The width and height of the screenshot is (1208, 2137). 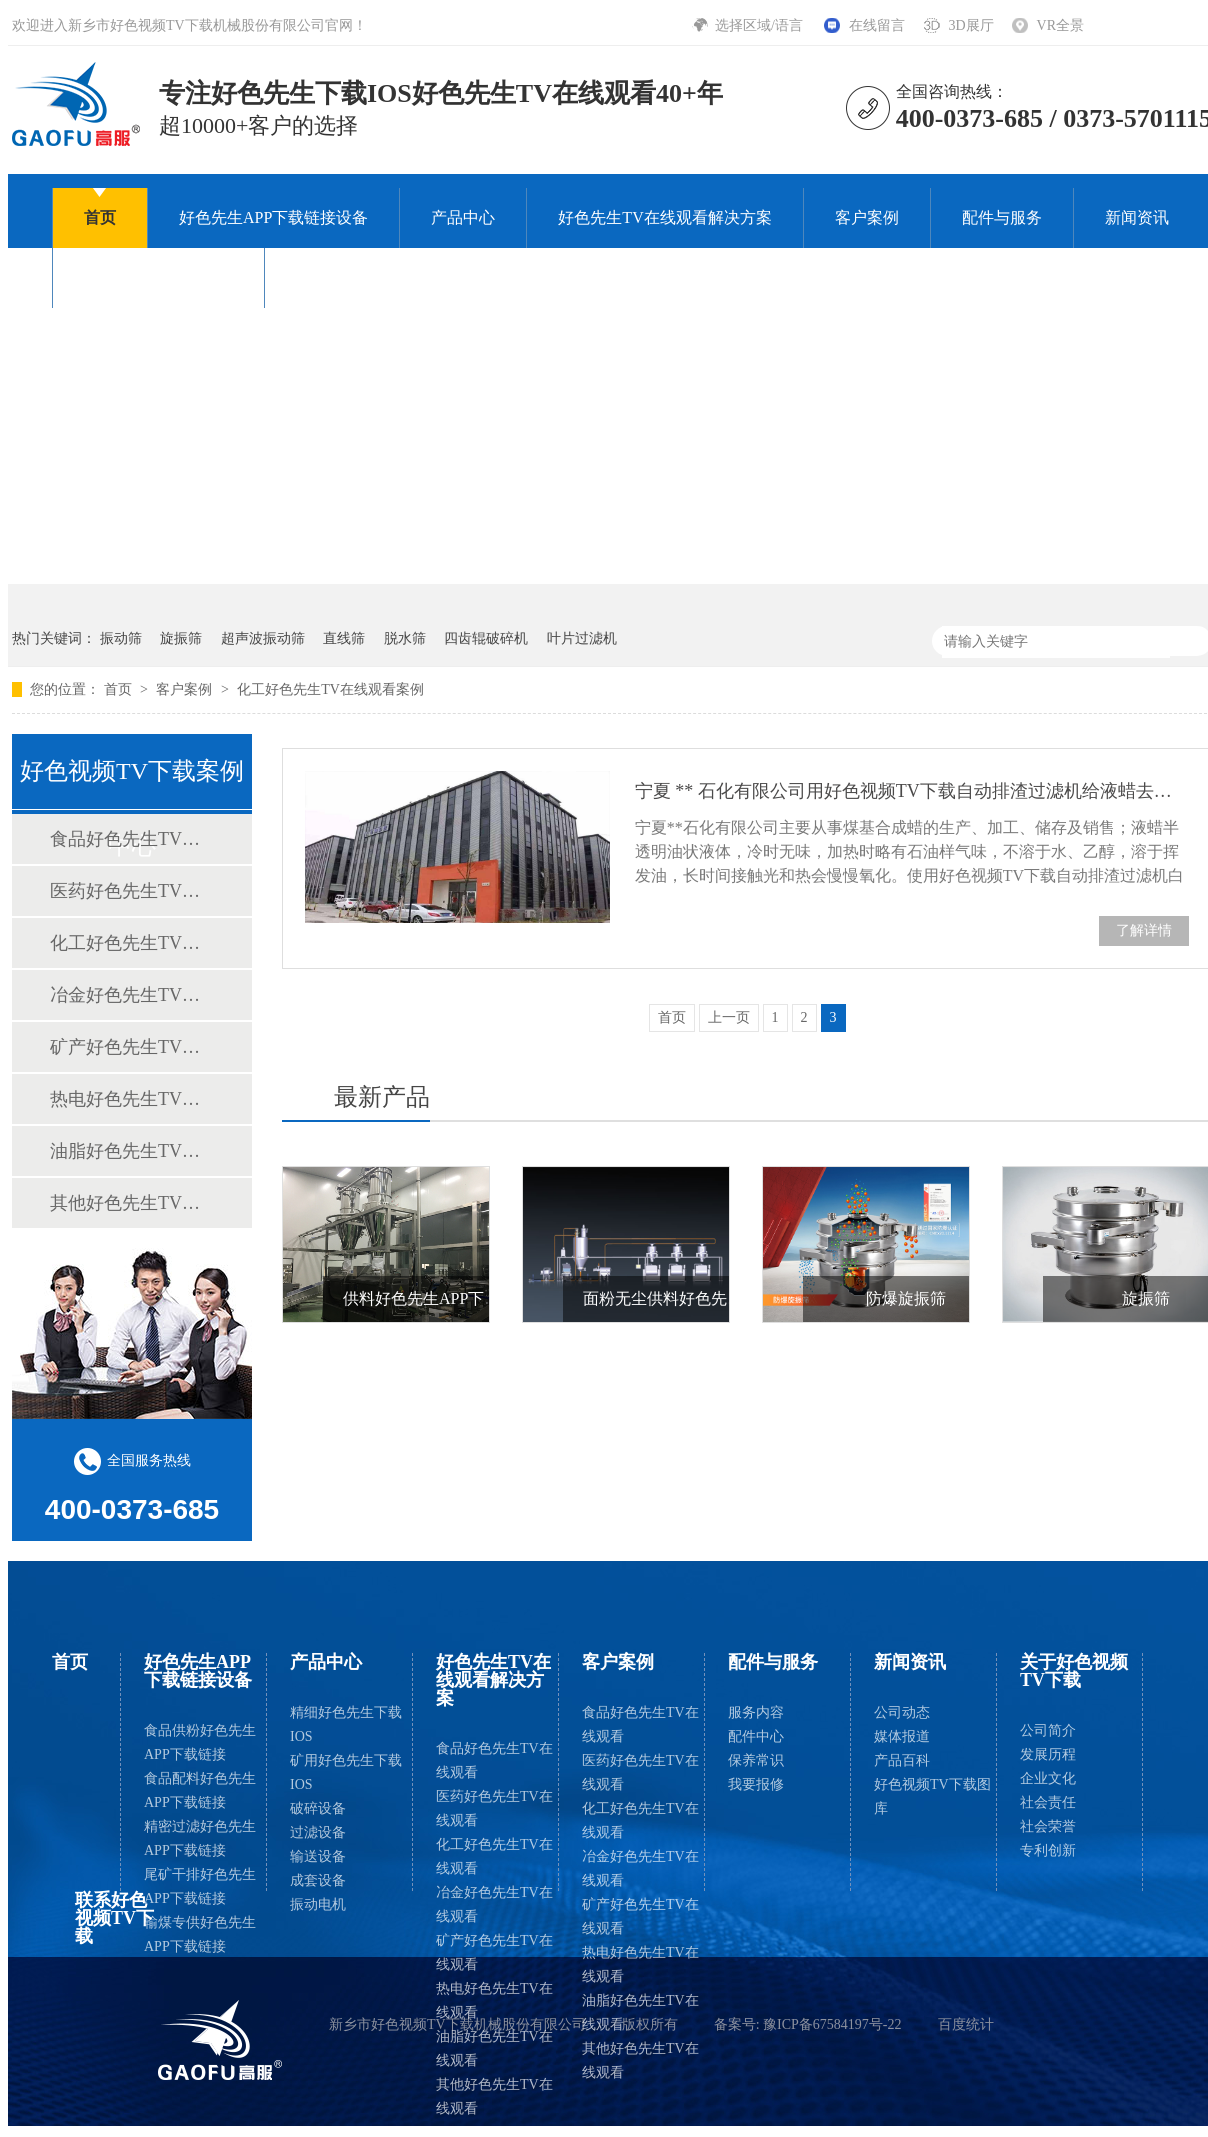 I want to click on 直线筛, so click(x=344, y=638).